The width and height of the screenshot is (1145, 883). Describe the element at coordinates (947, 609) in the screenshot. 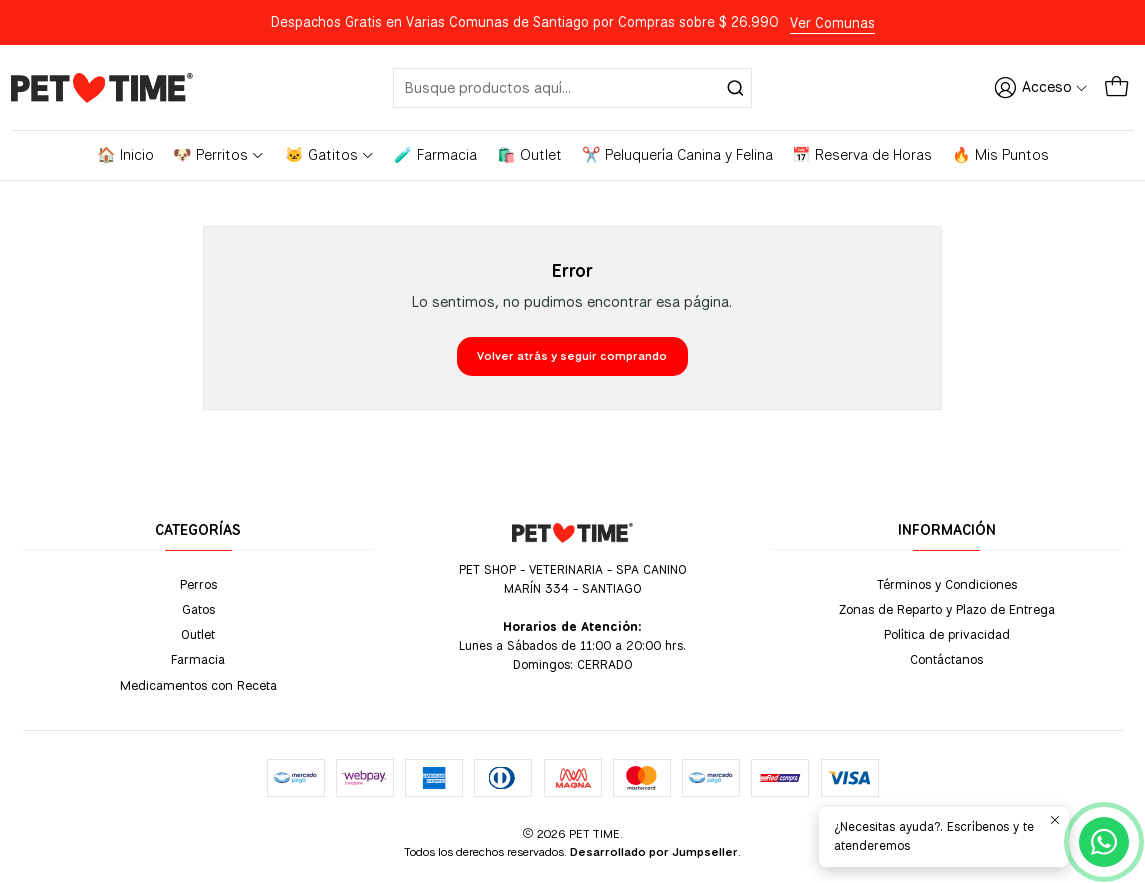

I see `Zonas de Reparto y Plazo de Entrega` at that location.